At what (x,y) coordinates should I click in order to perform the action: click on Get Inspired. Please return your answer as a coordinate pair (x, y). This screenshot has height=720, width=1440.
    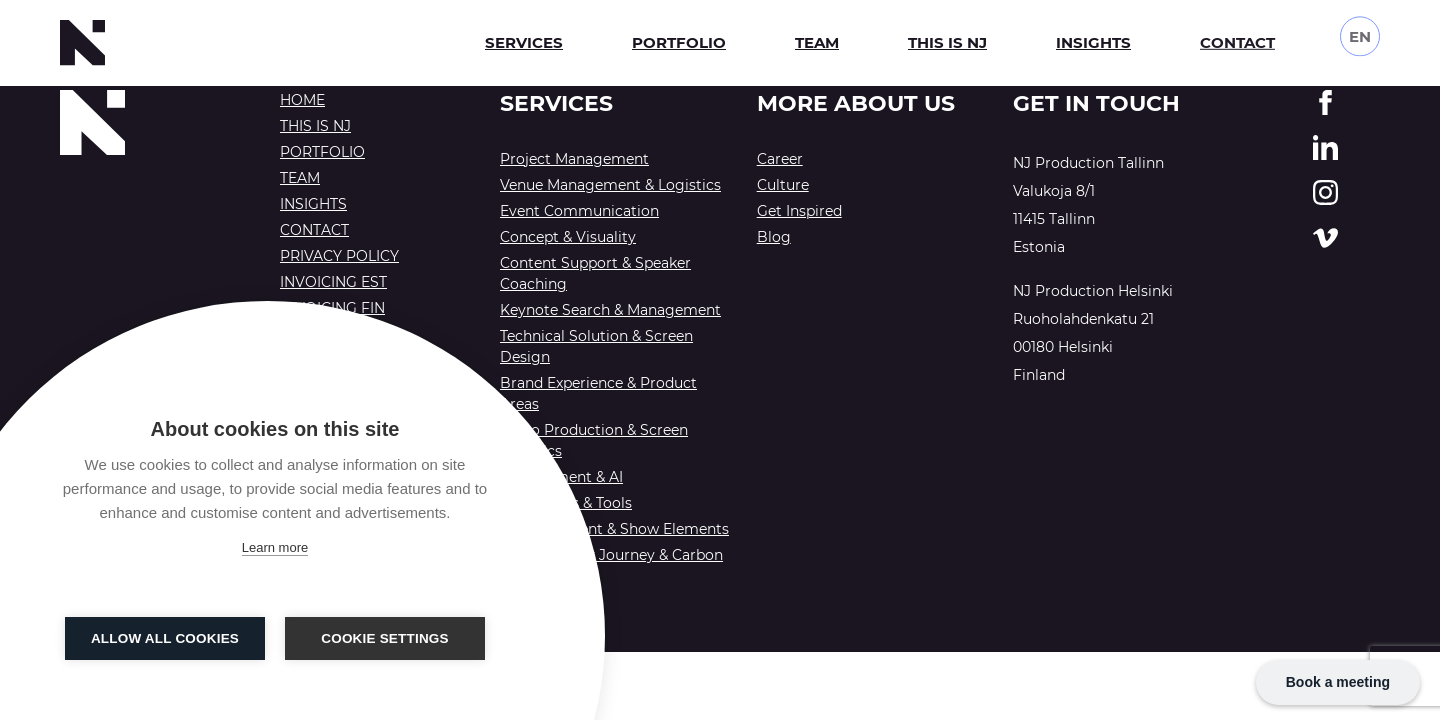
    Looking at the image, I should click on (799, 211).